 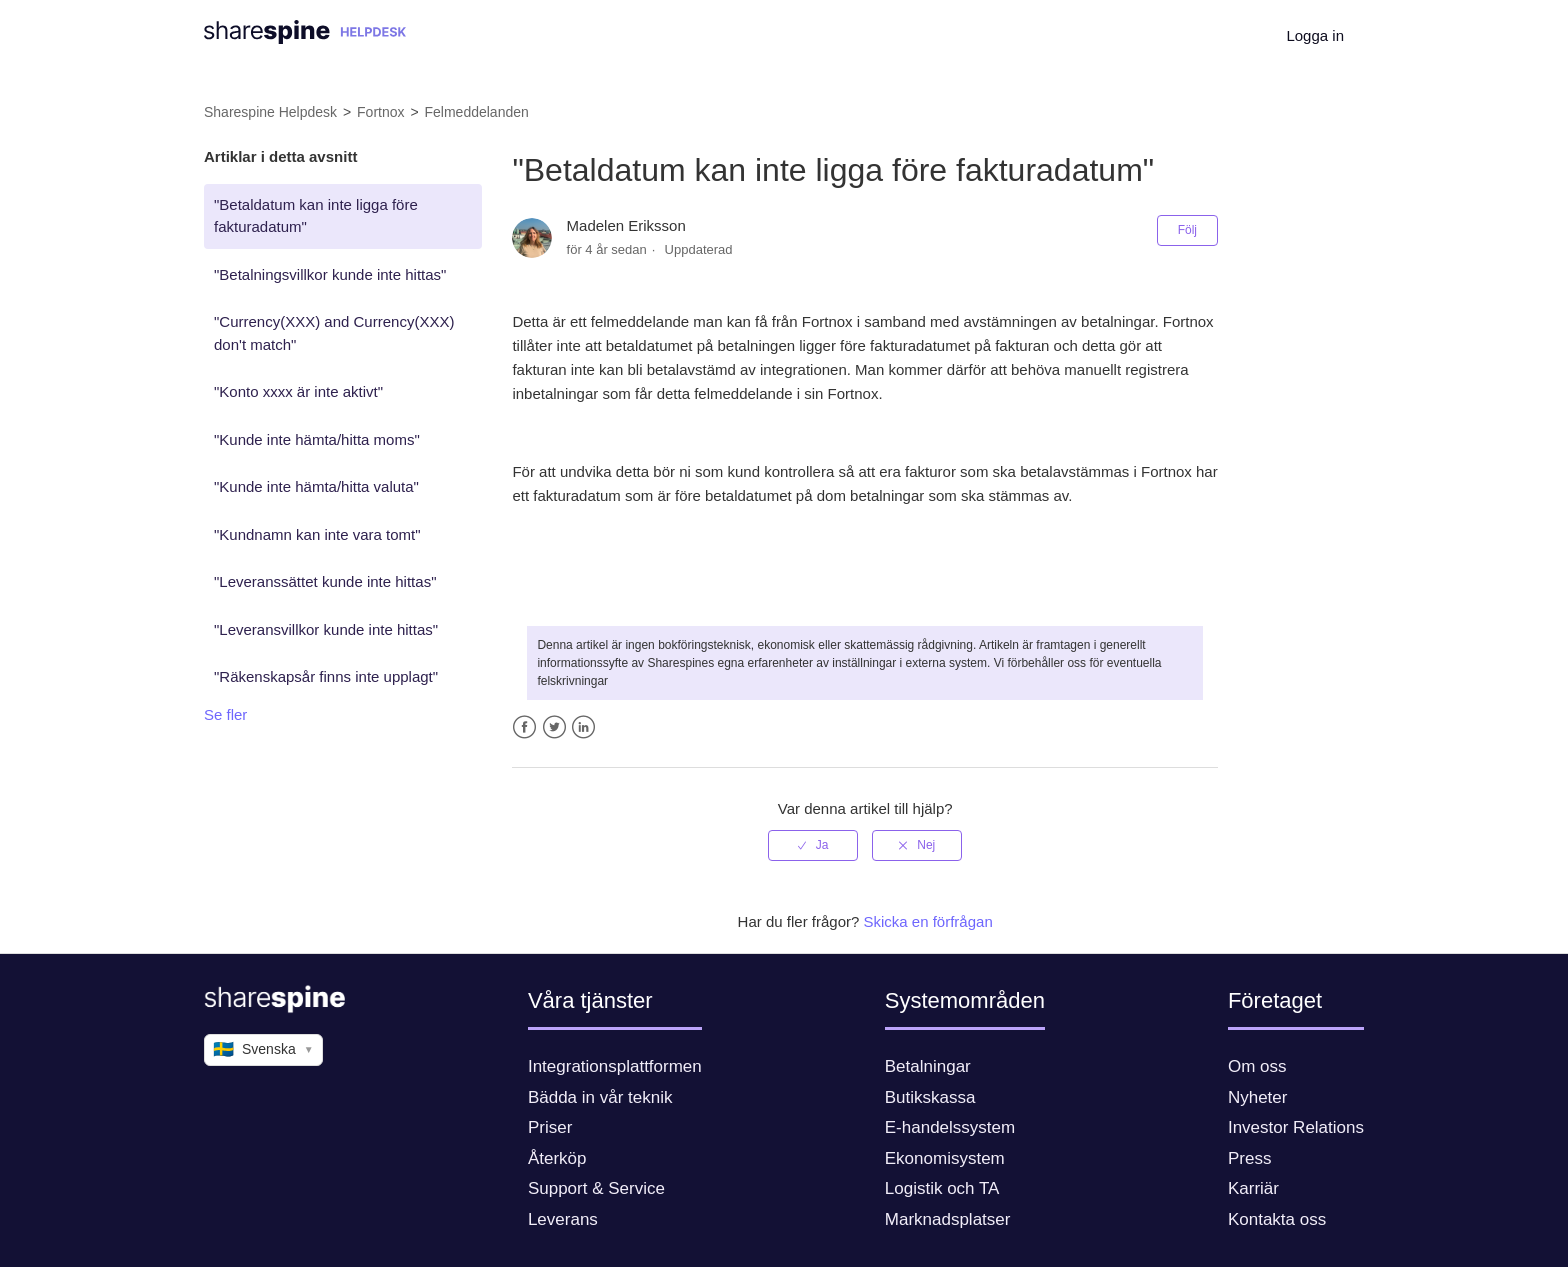 I want to click on Karriär, so click(x=1253, y=1188).